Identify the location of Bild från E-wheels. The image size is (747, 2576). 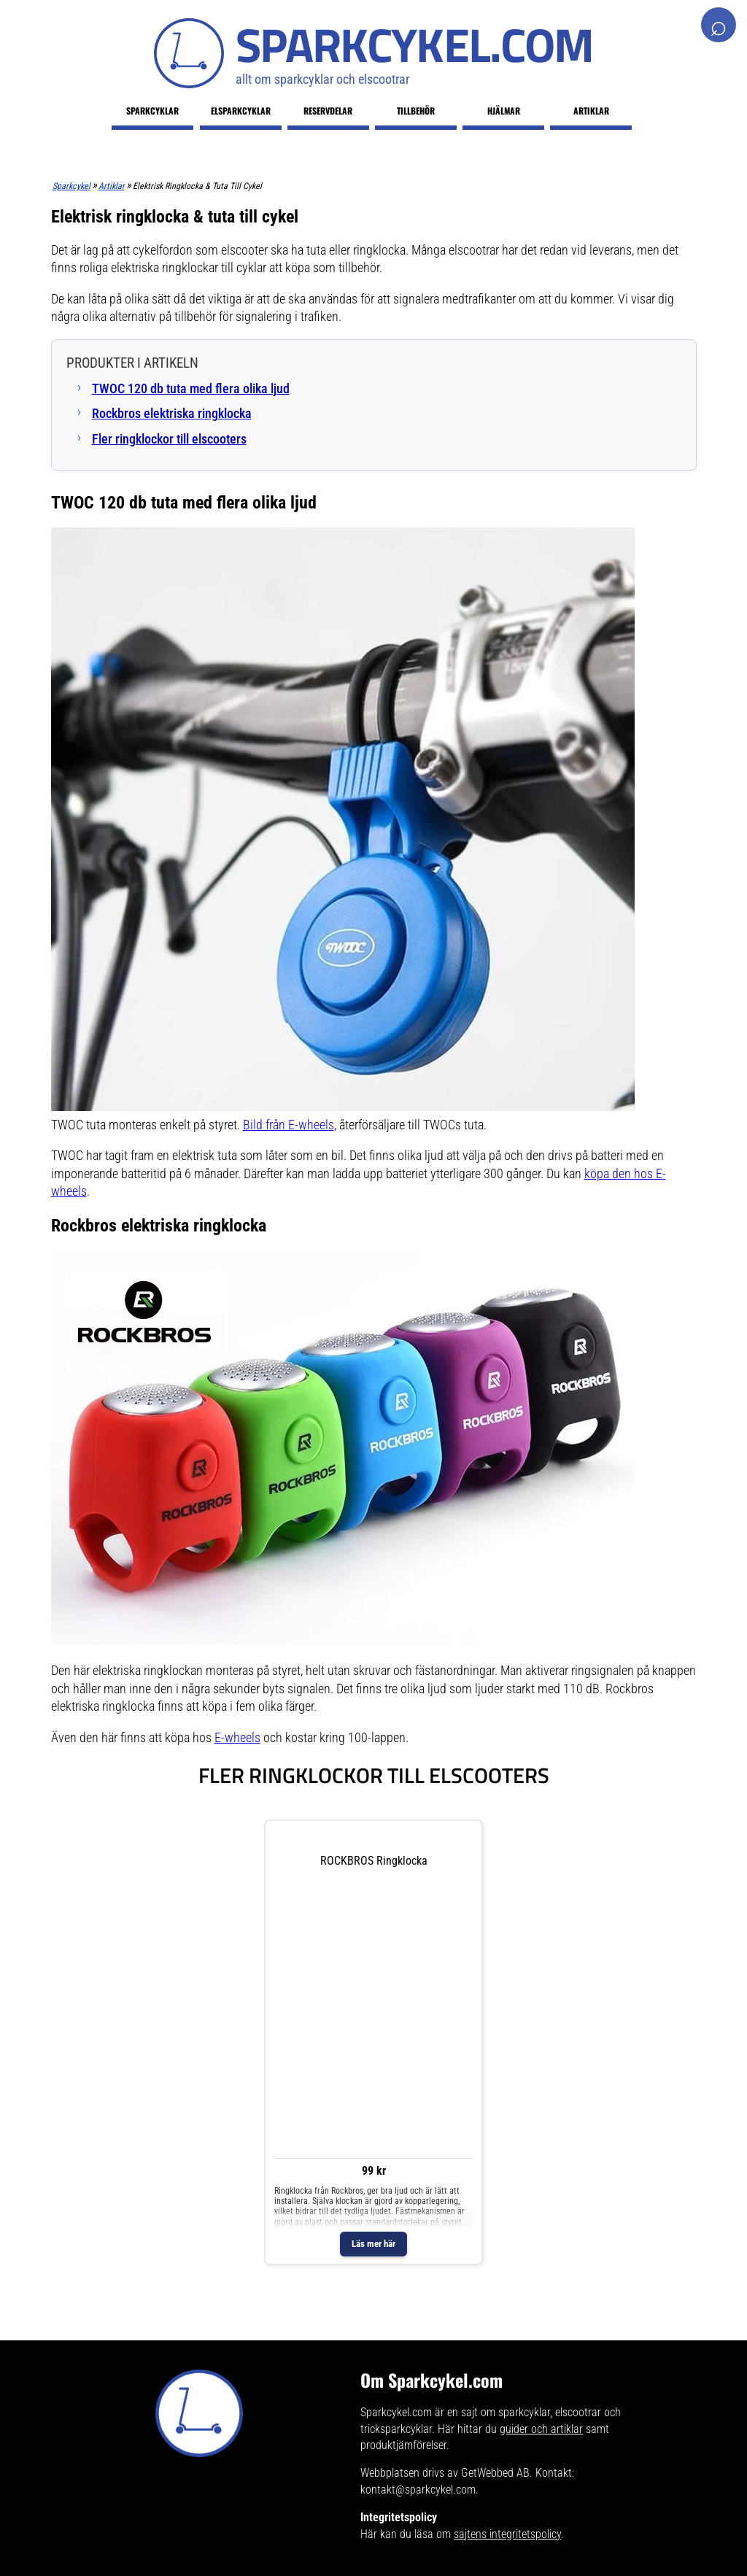
(288, 1125).